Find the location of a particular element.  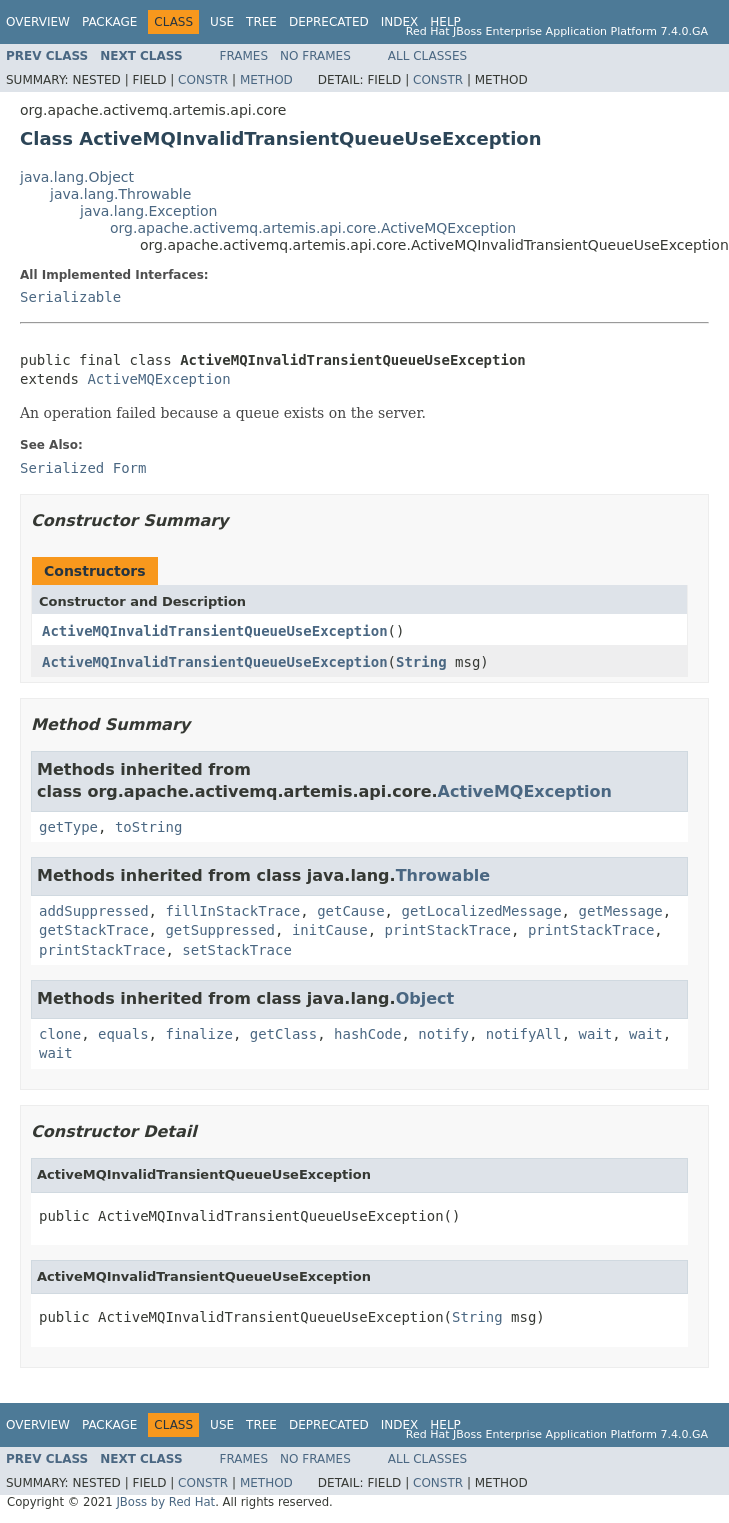

java.lang.Throwable is located at coordinates (120, 194).